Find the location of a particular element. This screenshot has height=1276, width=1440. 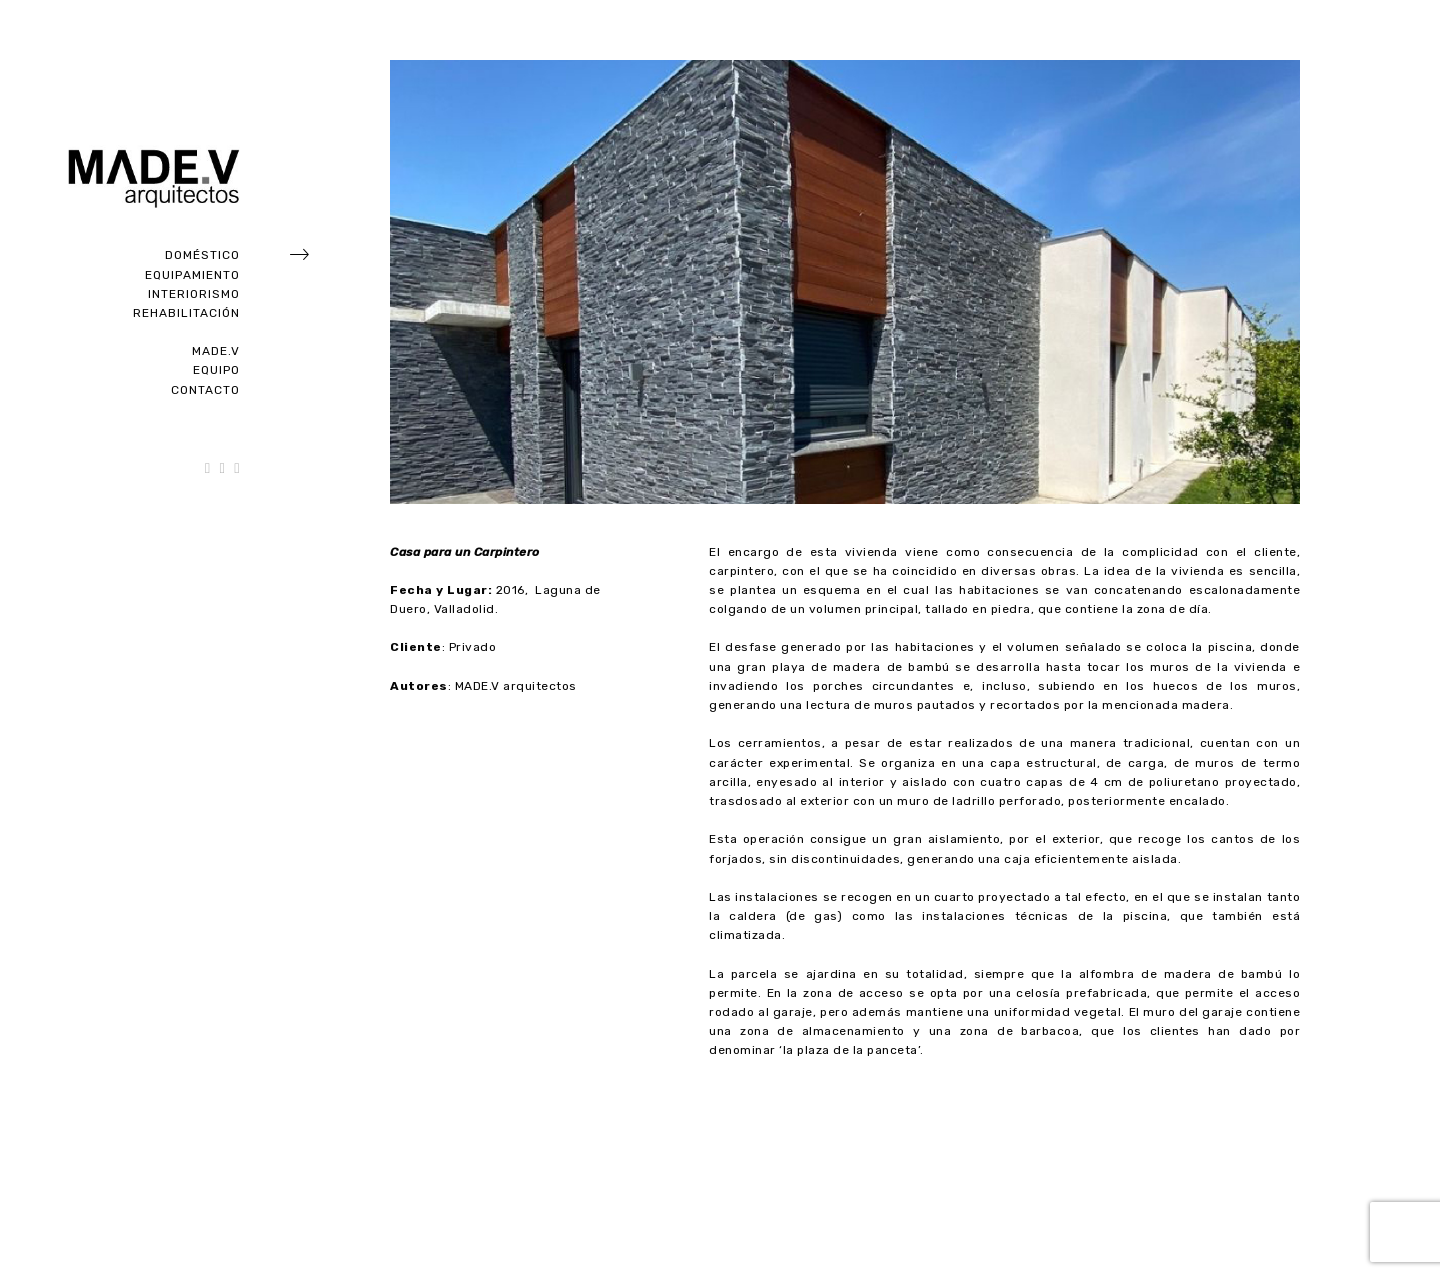

Rehabilitación is located at coordinates (186, 313).